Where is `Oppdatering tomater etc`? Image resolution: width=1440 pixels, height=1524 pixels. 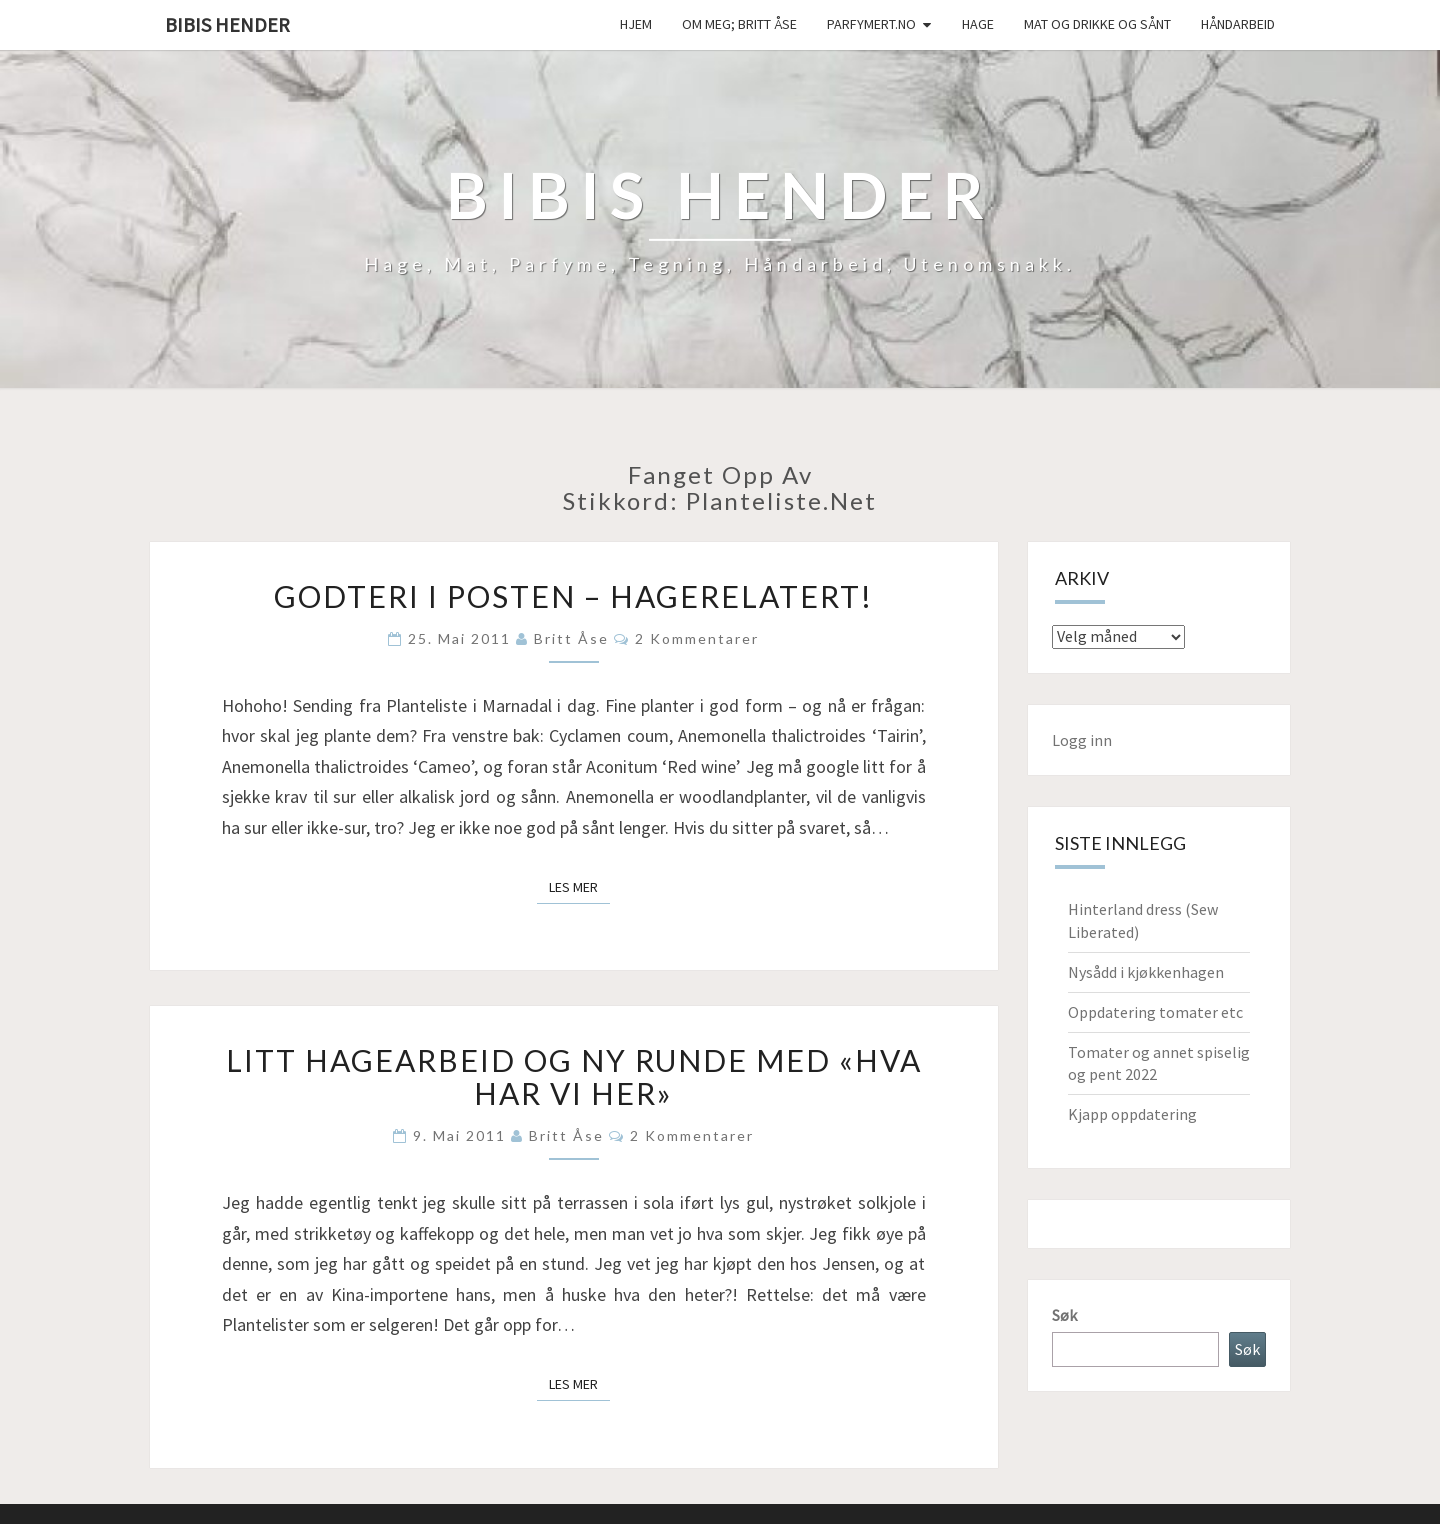
Oppdatering tomater etc is located at coordinates (1155, 1012).